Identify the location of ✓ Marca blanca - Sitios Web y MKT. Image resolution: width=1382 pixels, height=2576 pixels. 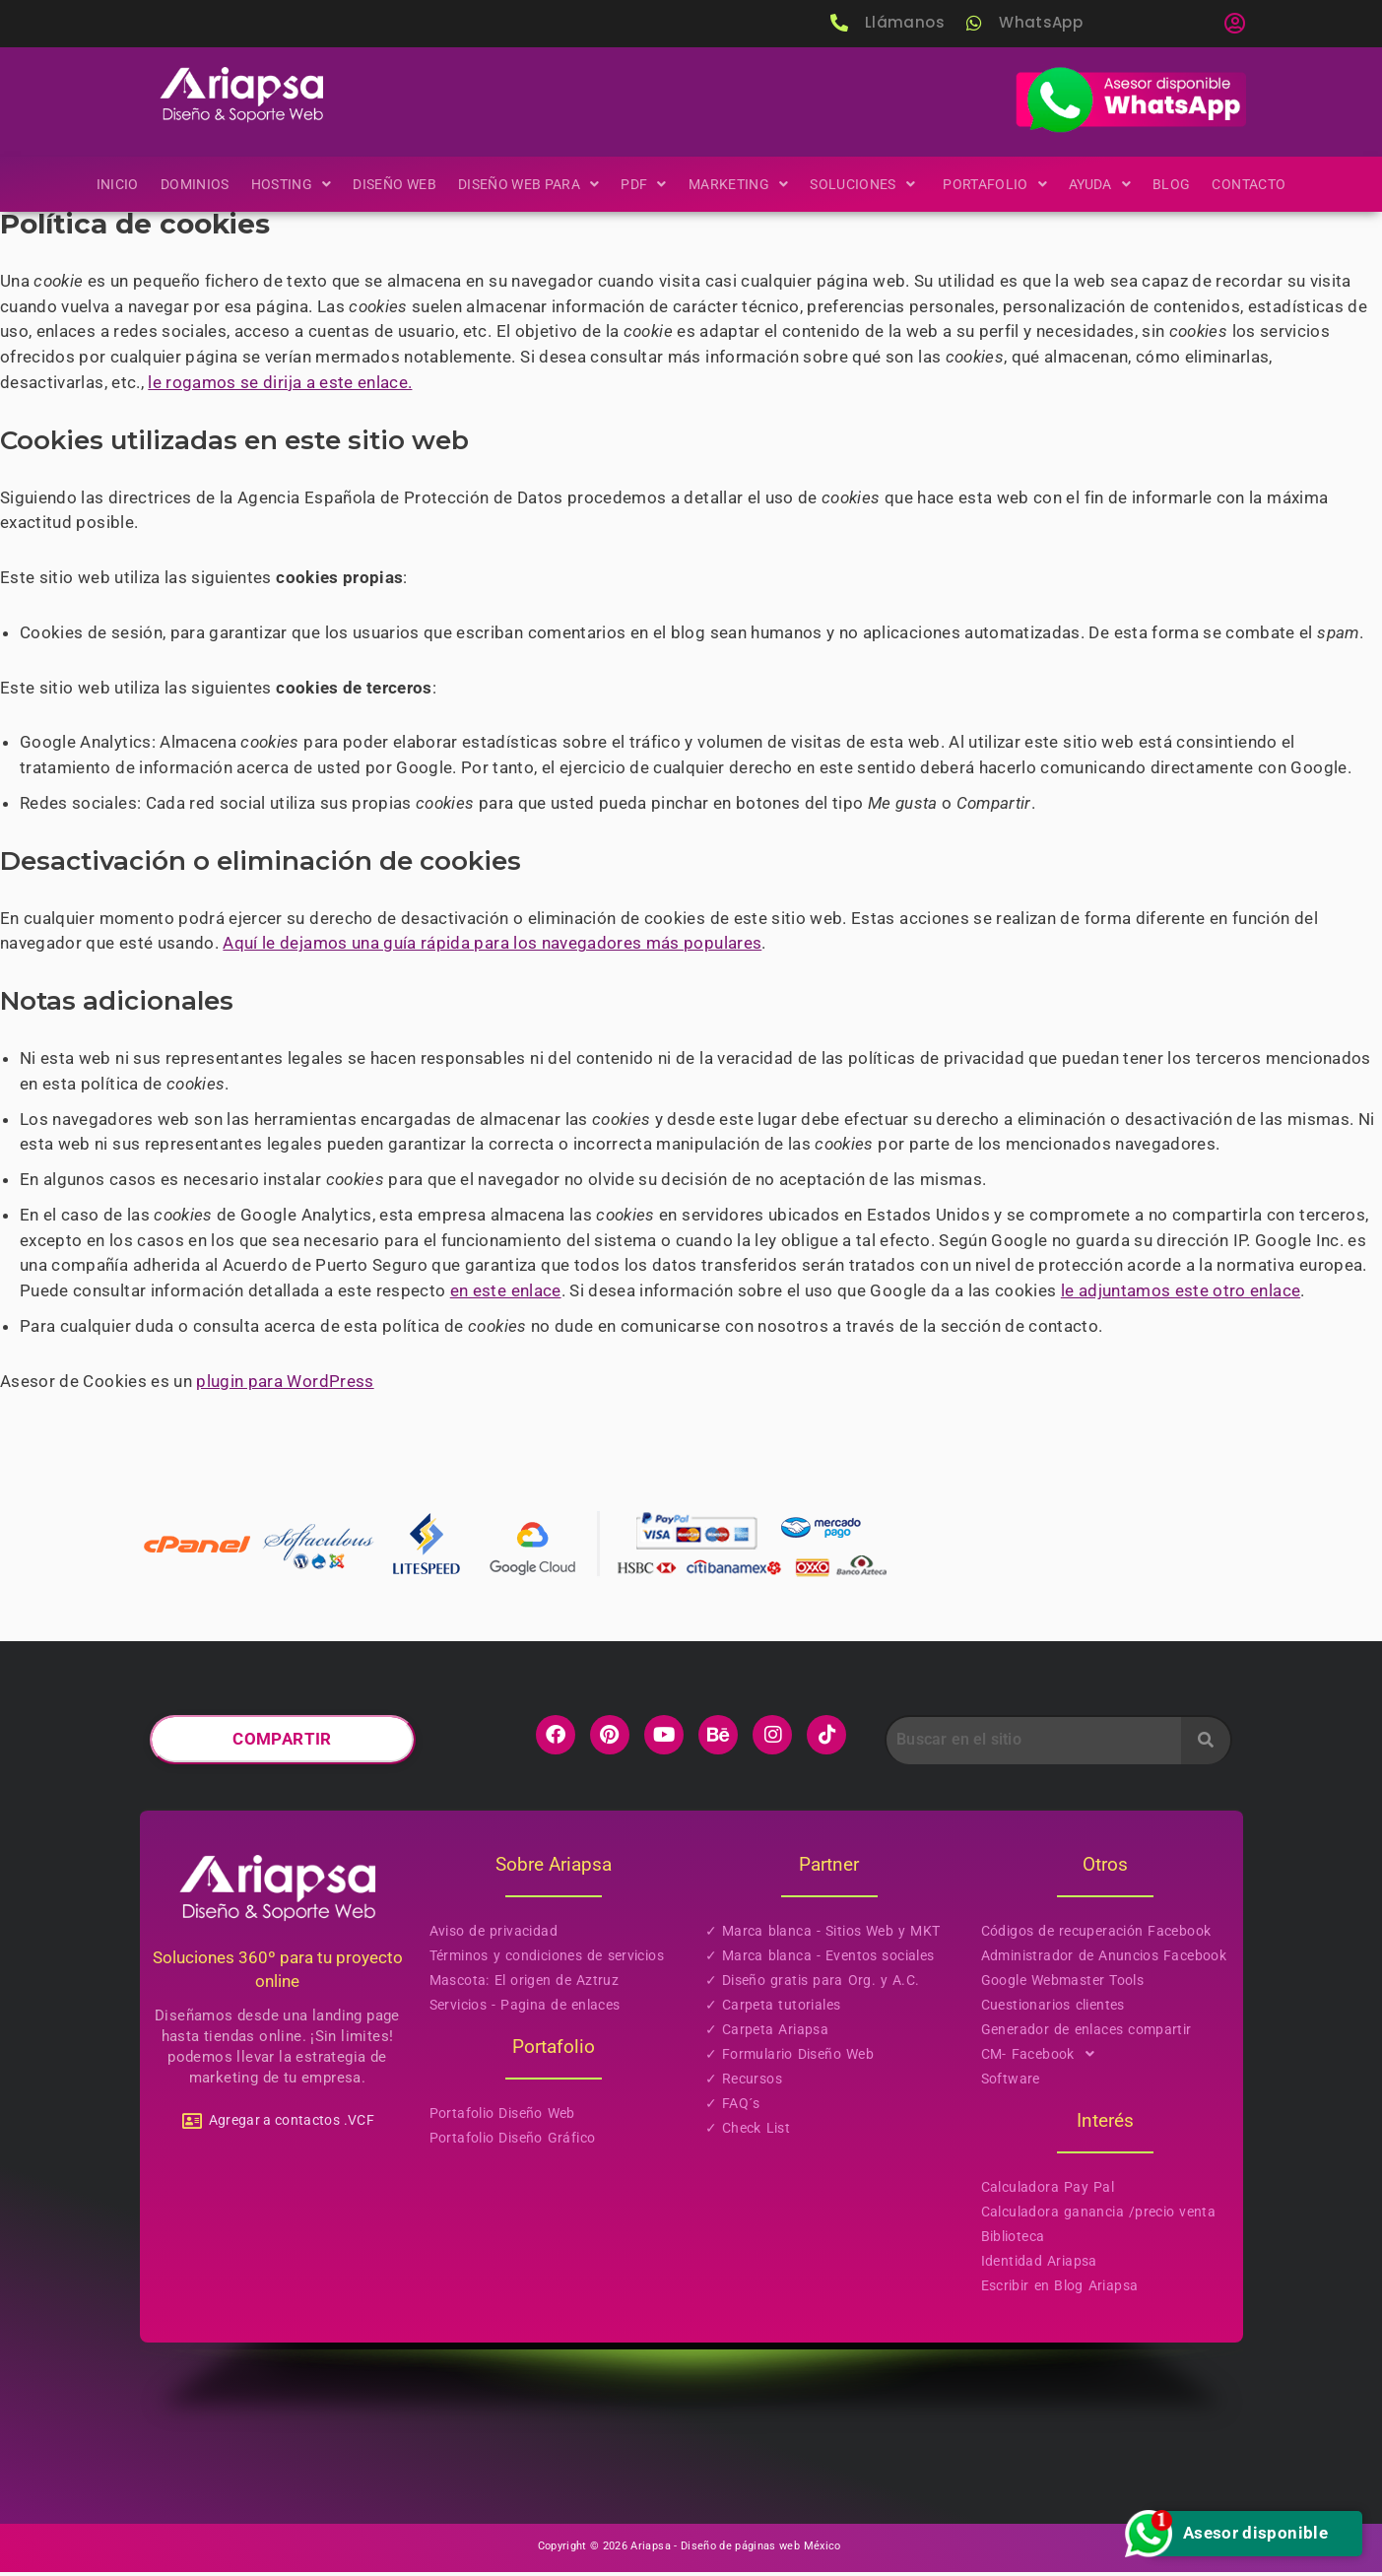
(823, 1937).